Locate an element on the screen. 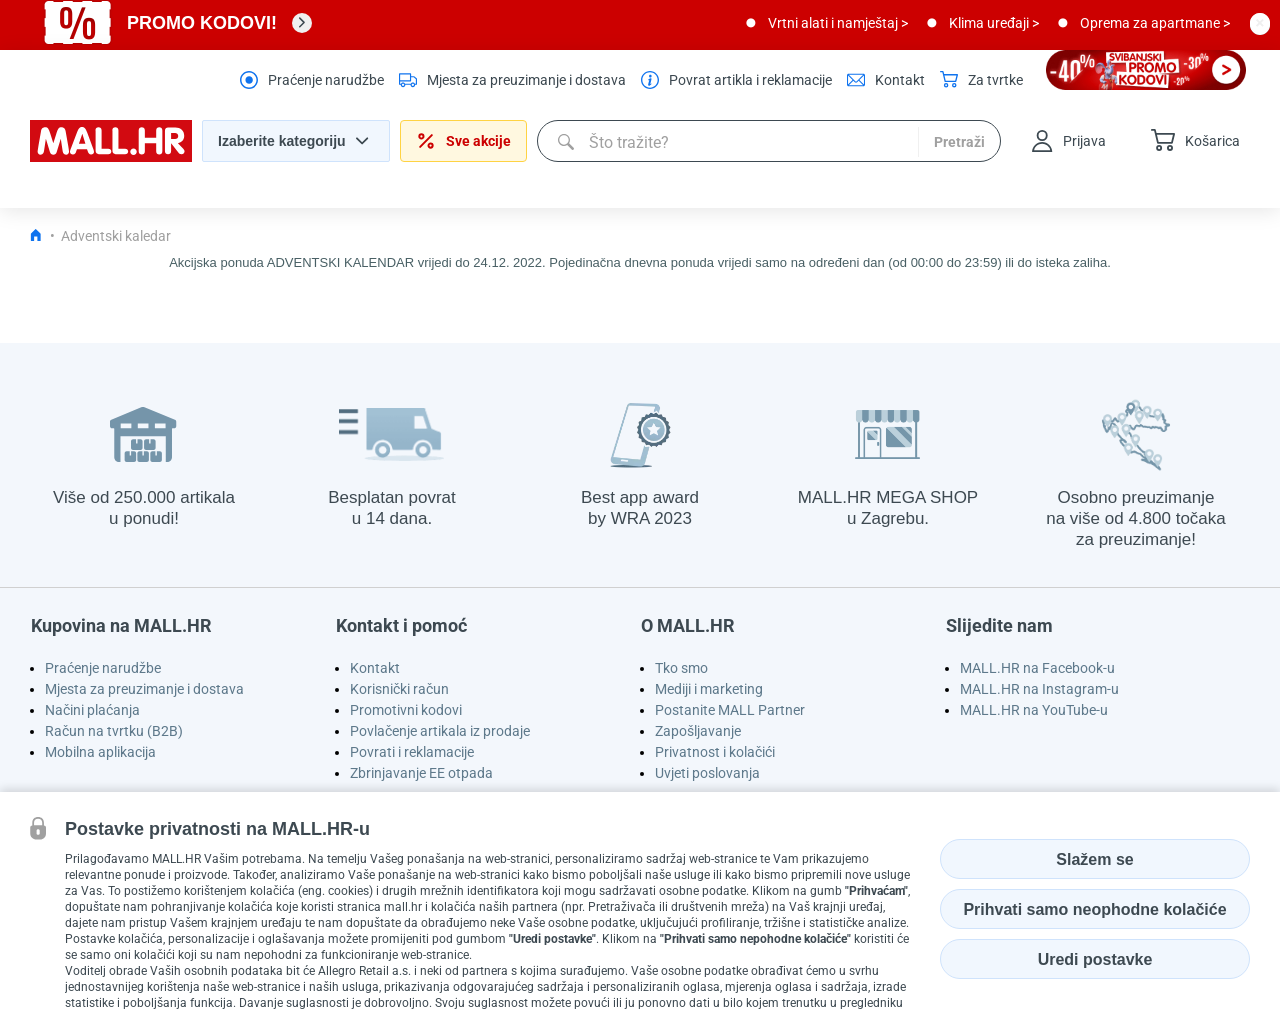 This screenshot has height=1026, width=1280. MALL.HR na Facebook-u is located at coordinates (1037, 668).